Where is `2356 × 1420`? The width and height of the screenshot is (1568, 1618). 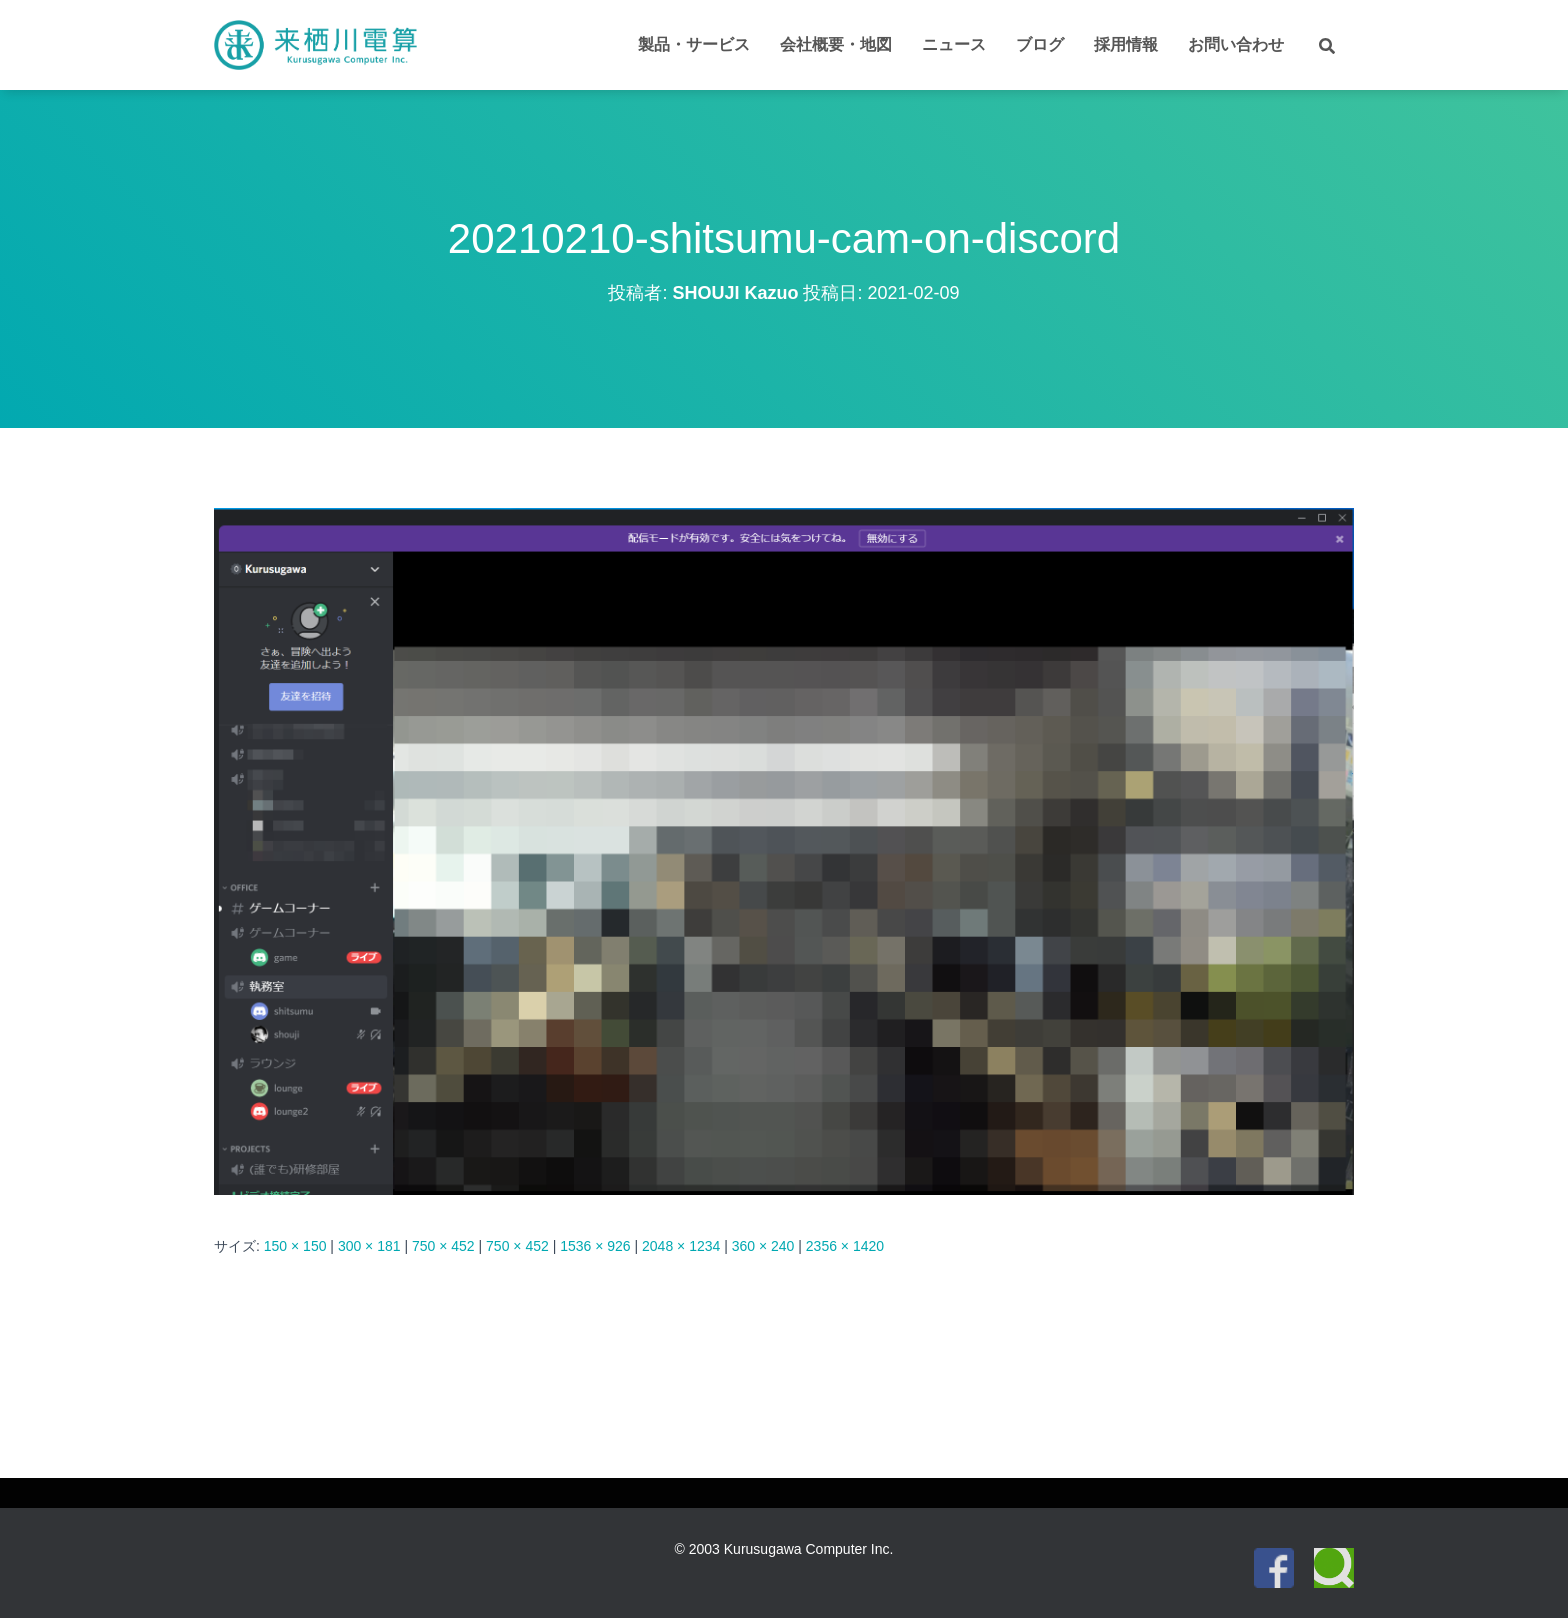
2356 × 1420 is located at coordinates (845, 1246).